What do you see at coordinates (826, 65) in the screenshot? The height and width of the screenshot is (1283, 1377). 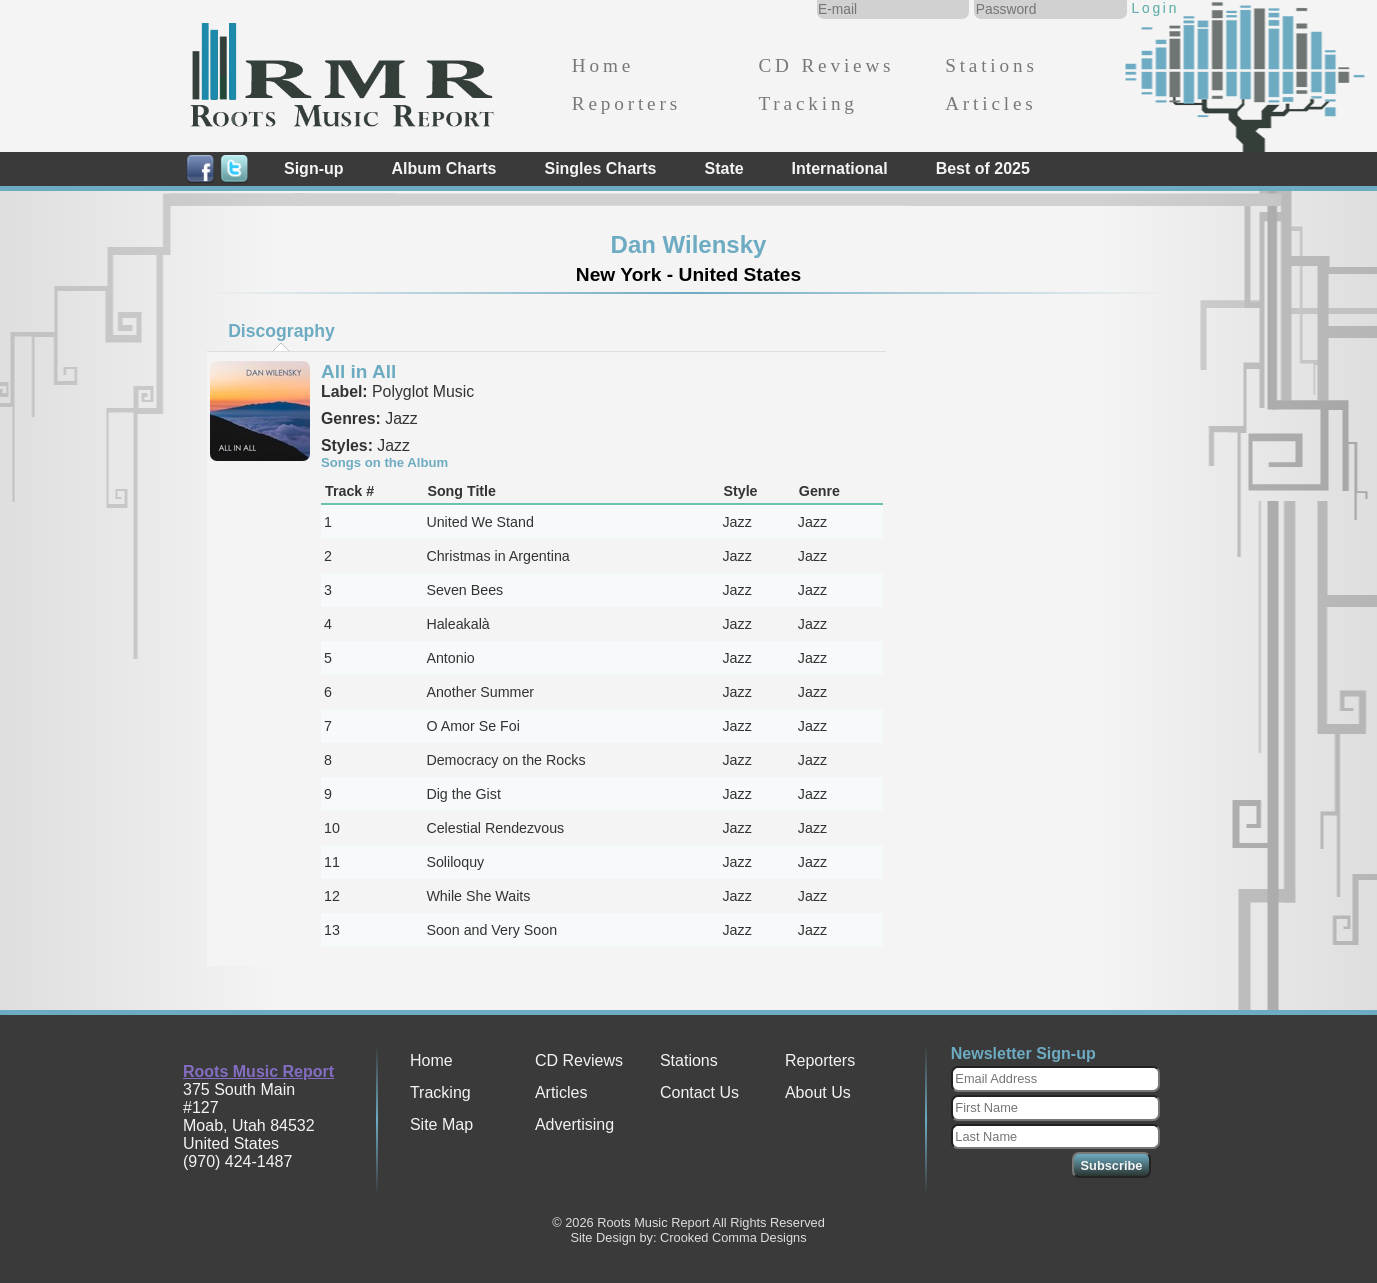 I see `CD Reviews` at bounding box center [826, 65].